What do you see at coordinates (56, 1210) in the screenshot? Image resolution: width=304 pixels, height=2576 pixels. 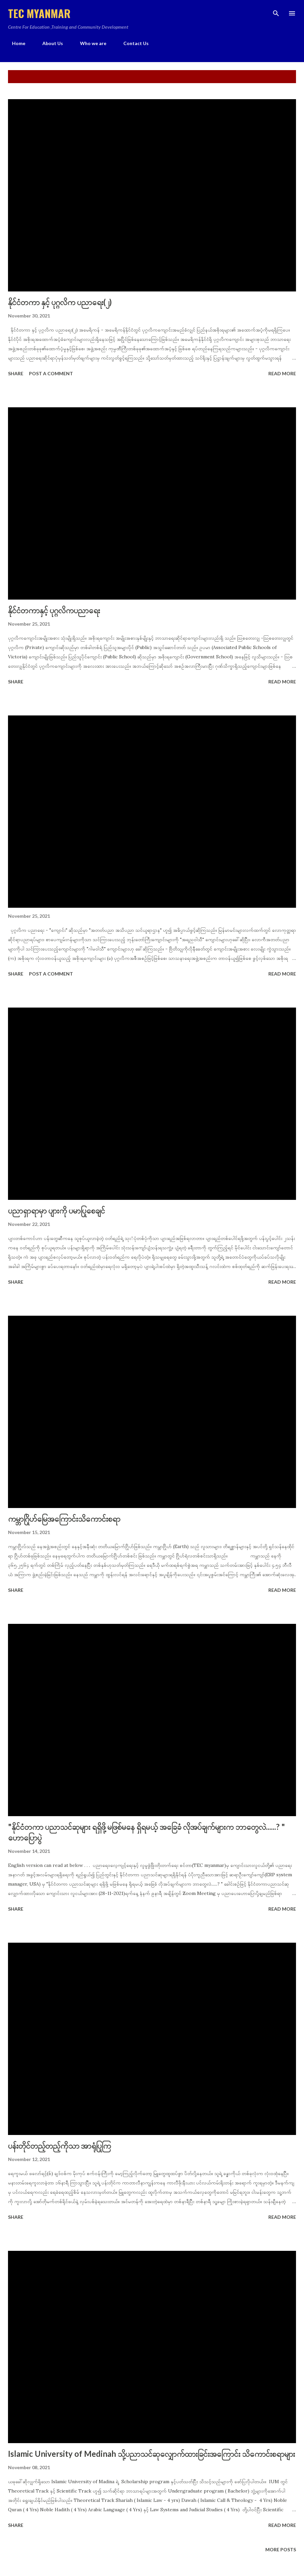 I see `ပညာရှာရာမှာ ပျားကို ပမာပြုစေချင်` at bounding box center [56, 1210].